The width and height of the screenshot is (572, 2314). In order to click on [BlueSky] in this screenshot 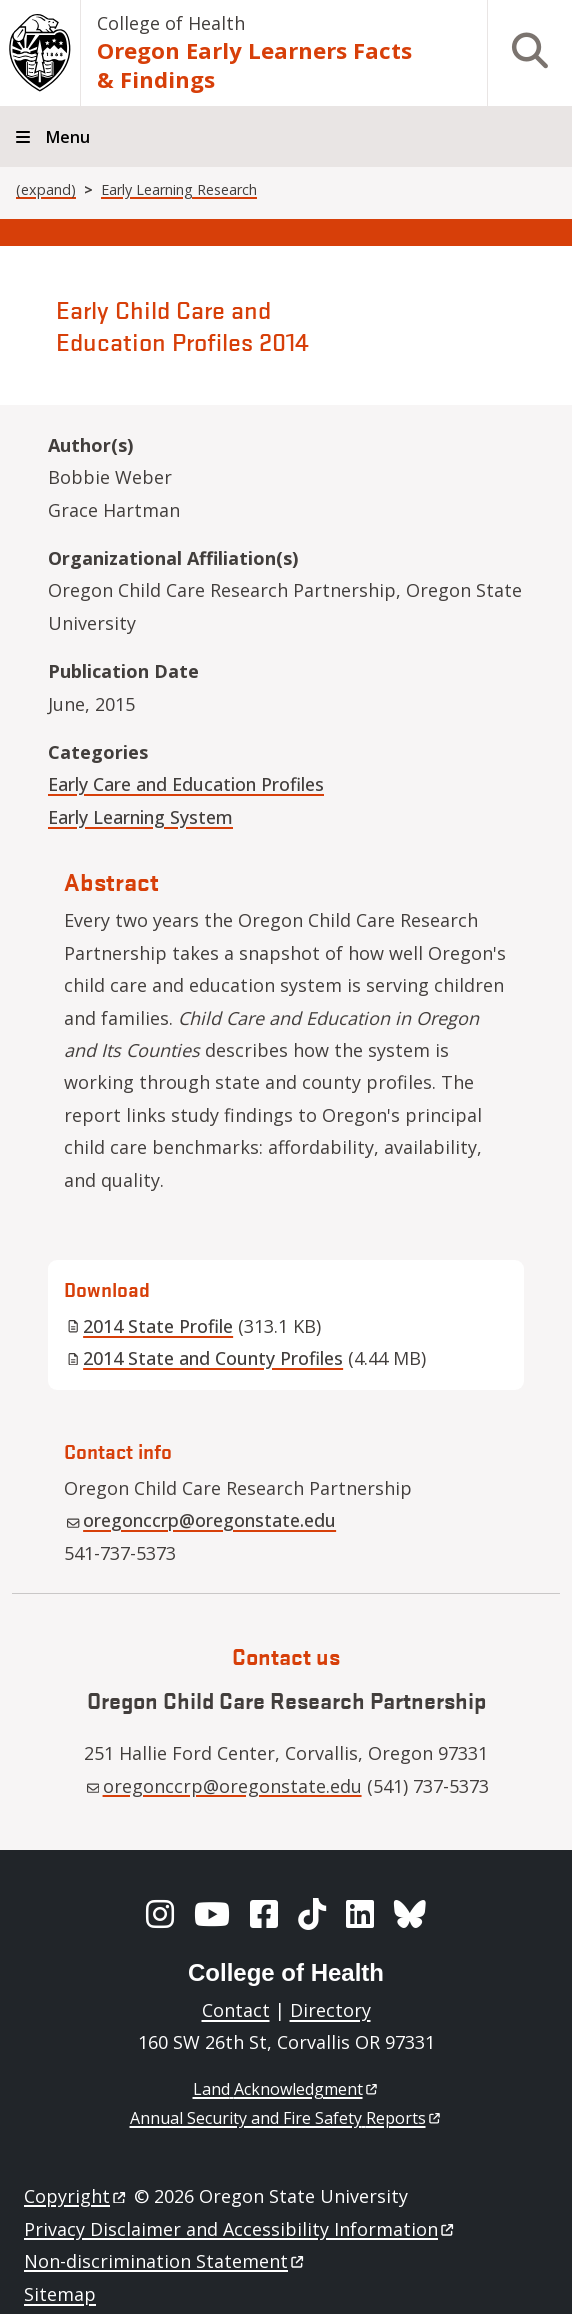, I will do `click(410, 1914)`.